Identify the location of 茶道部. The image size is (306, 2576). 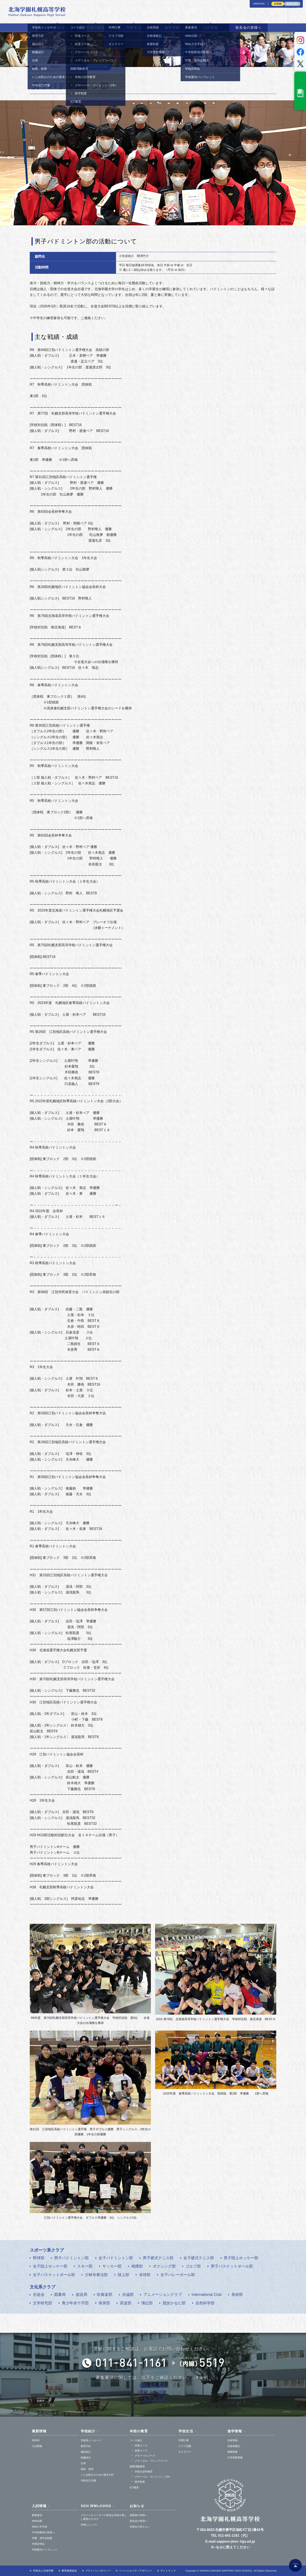
(125, 2303).